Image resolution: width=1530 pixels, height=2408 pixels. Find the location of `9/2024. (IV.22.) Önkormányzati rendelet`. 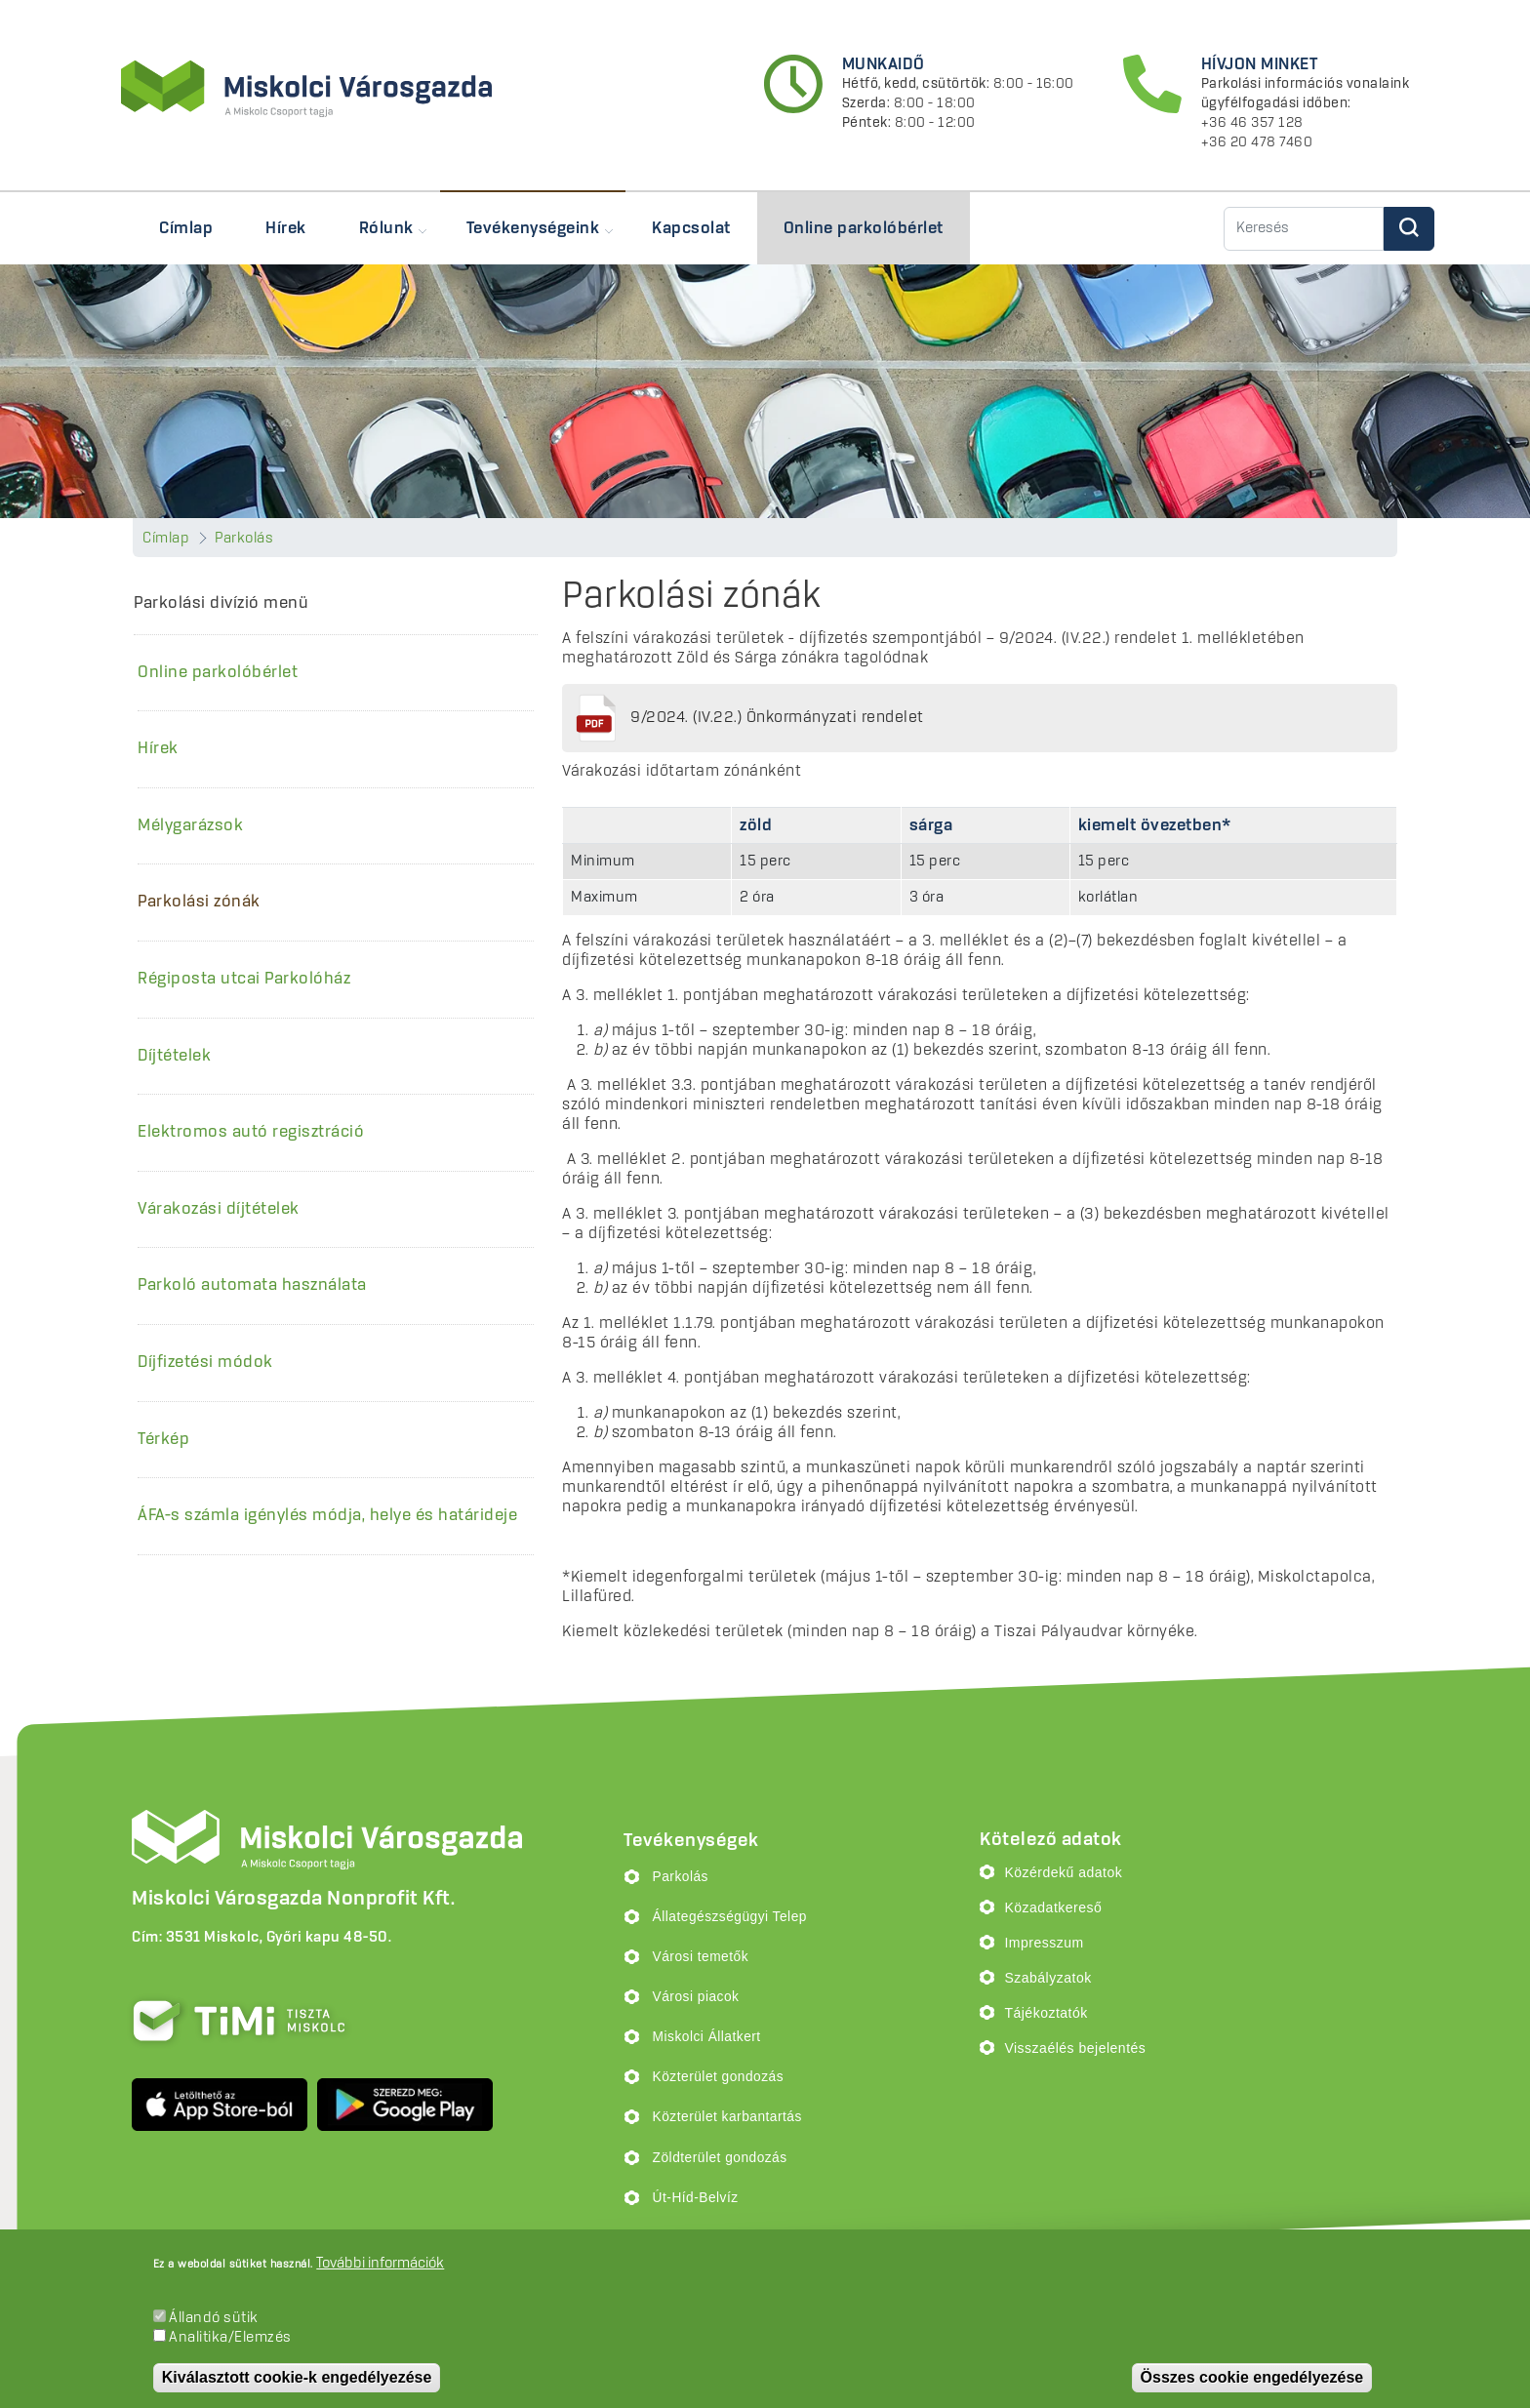

9/2024. (IV.22.) Önkormányzati rendelet is located at coordinates (777, 717).